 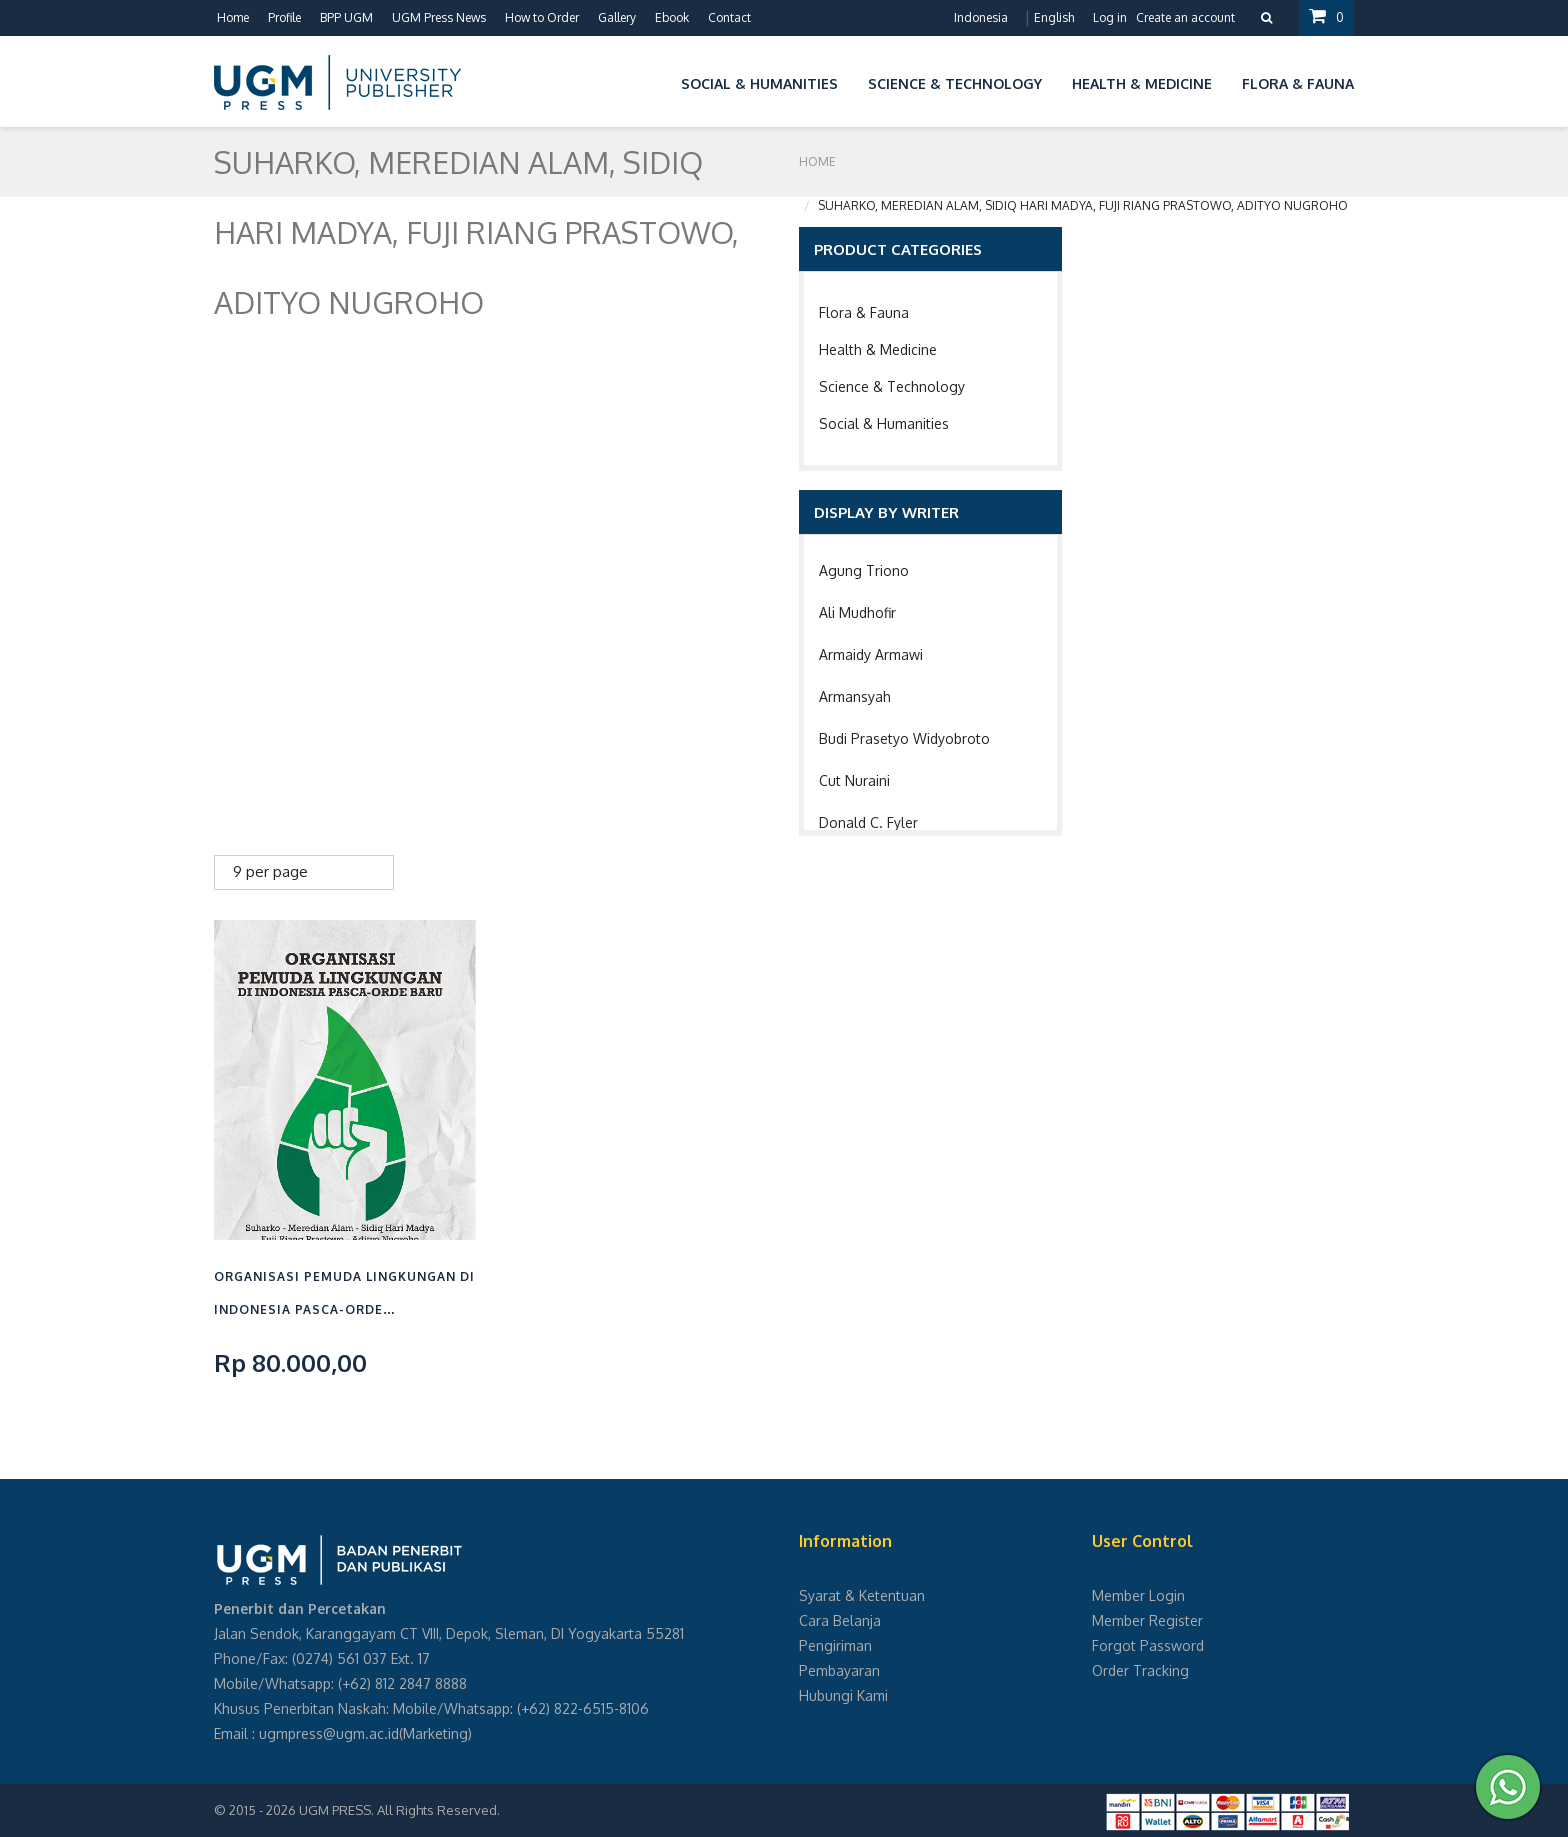 What do you see at coordinates (729, 17) in the screenshot?
I see `Contact` at bounding box center [729, 17].